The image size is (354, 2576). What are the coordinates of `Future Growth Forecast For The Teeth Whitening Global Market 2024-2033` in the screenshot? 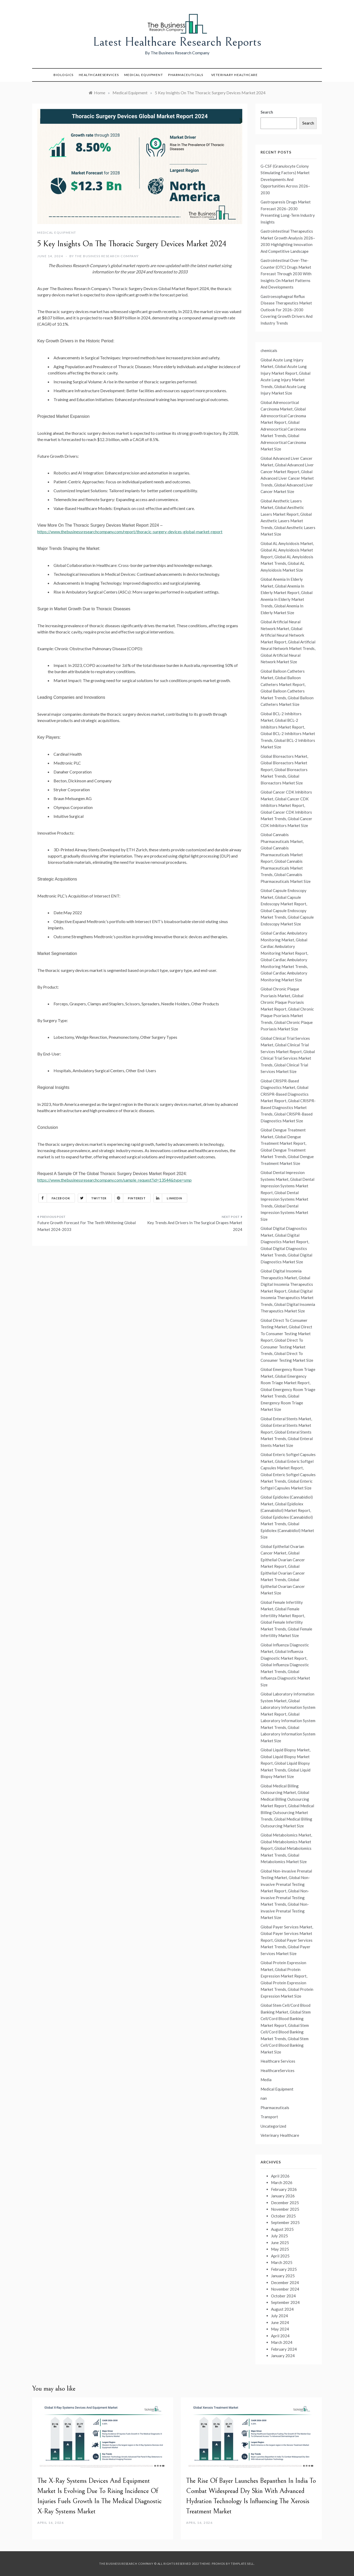 It's located at (86, 1226).